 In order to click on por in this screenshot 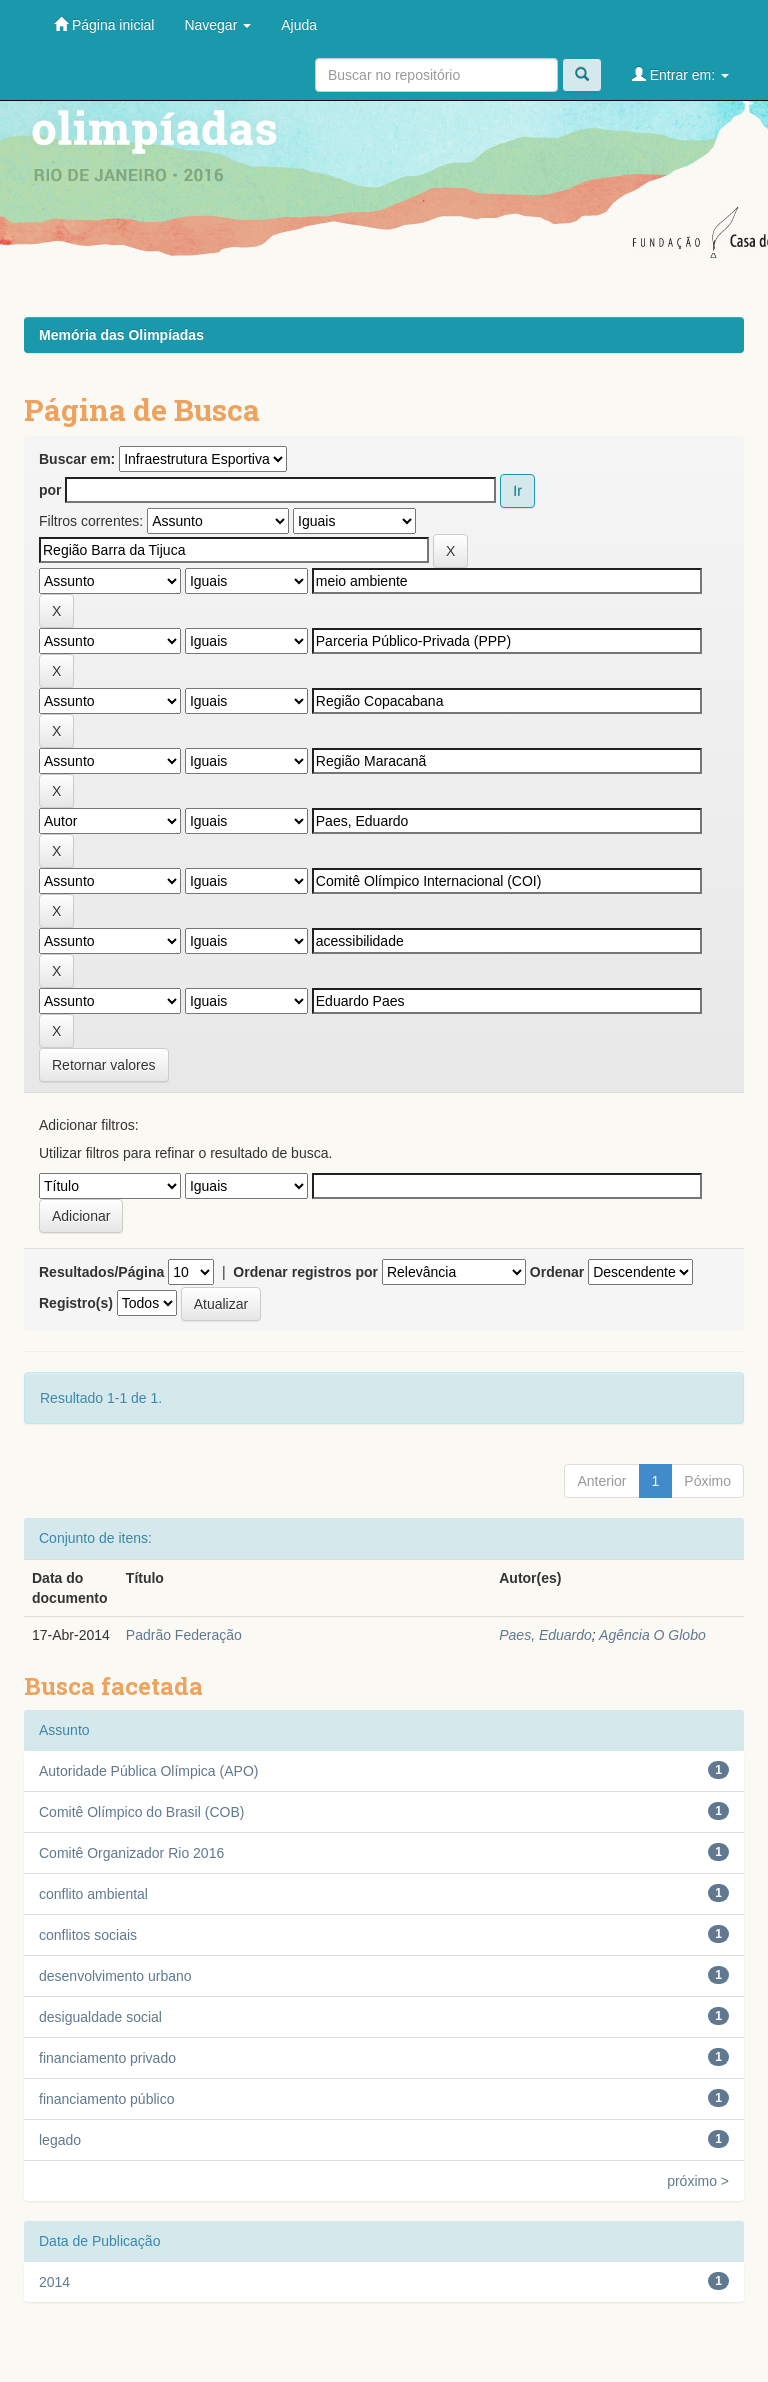, I will do `click(50, 490)`.